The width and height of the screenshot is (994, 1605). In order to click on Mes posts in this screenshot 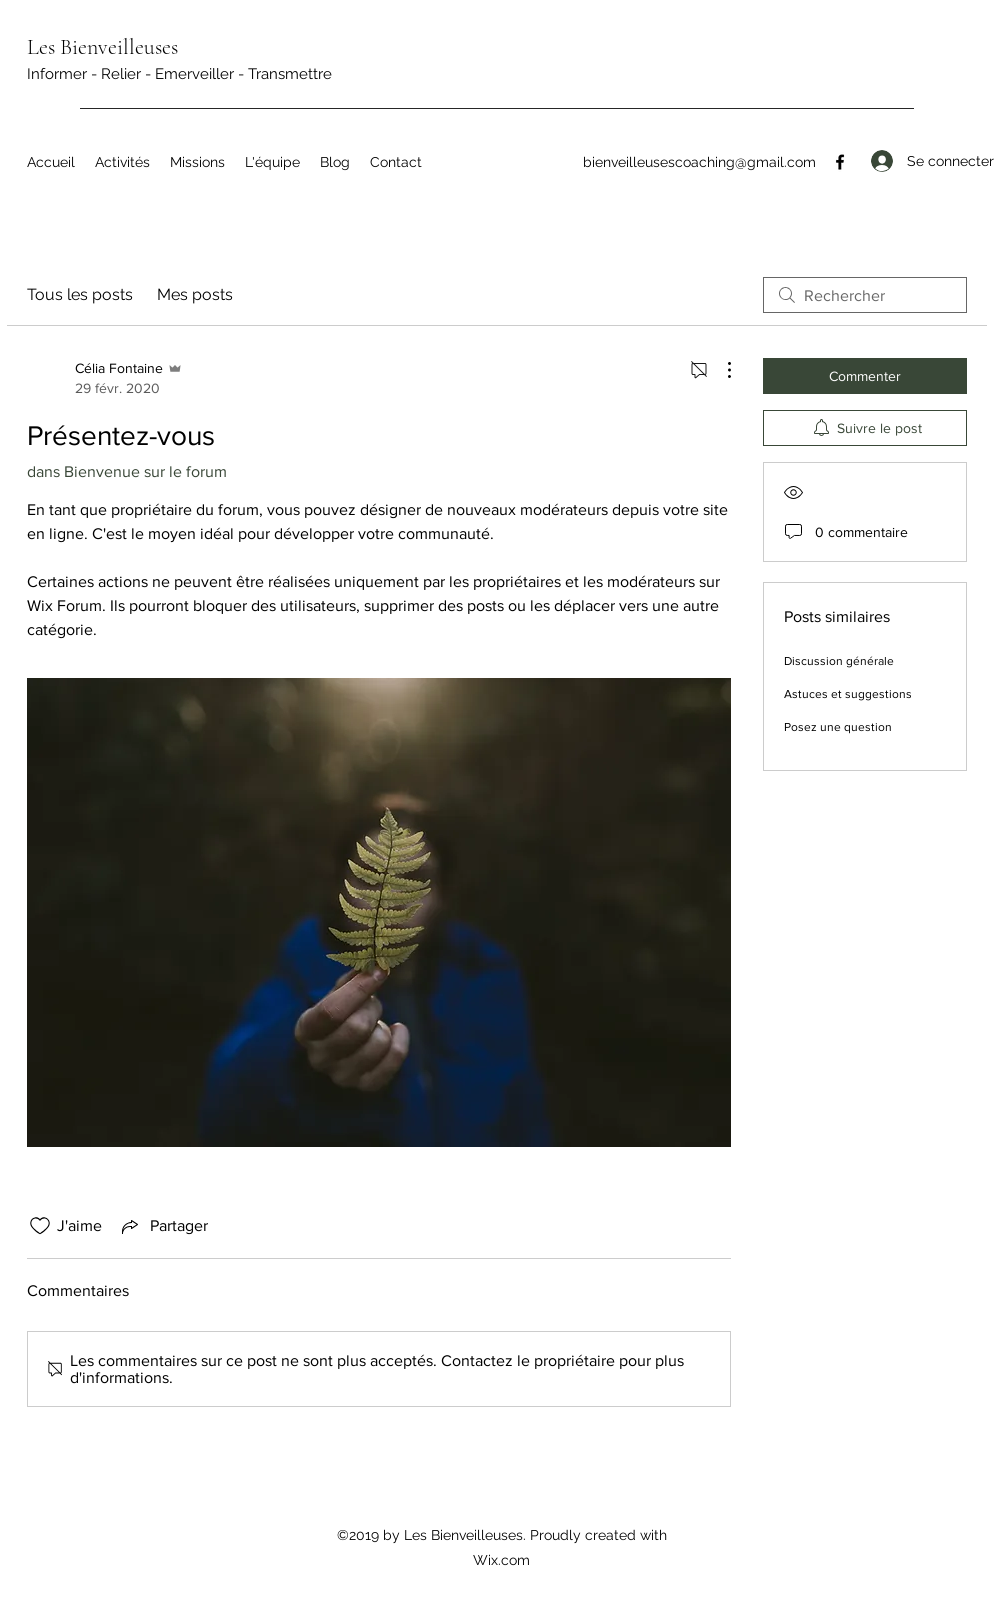, I will do `click(195, 294)`.